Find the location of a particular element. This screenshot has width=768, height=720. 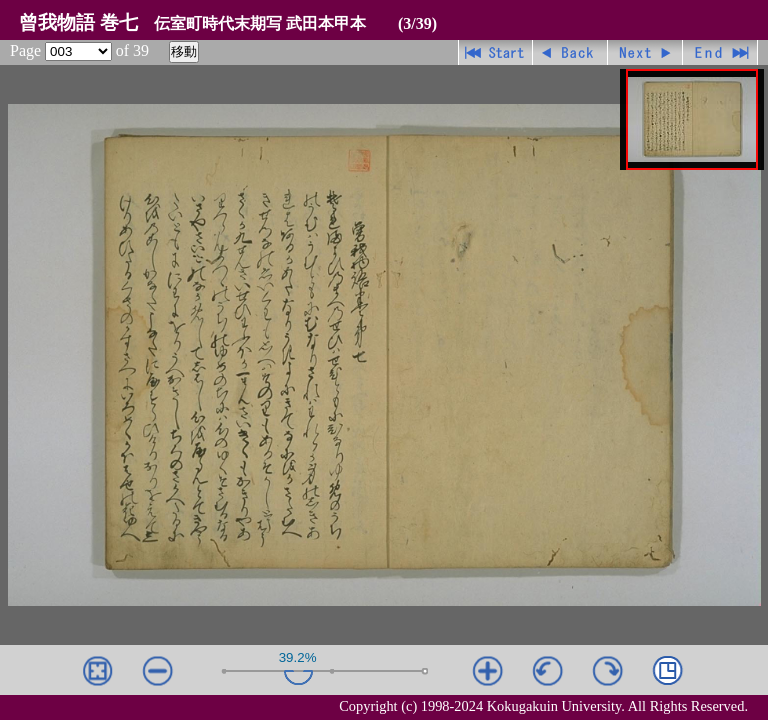

先頭ページ is located at coordinates (495, 52).